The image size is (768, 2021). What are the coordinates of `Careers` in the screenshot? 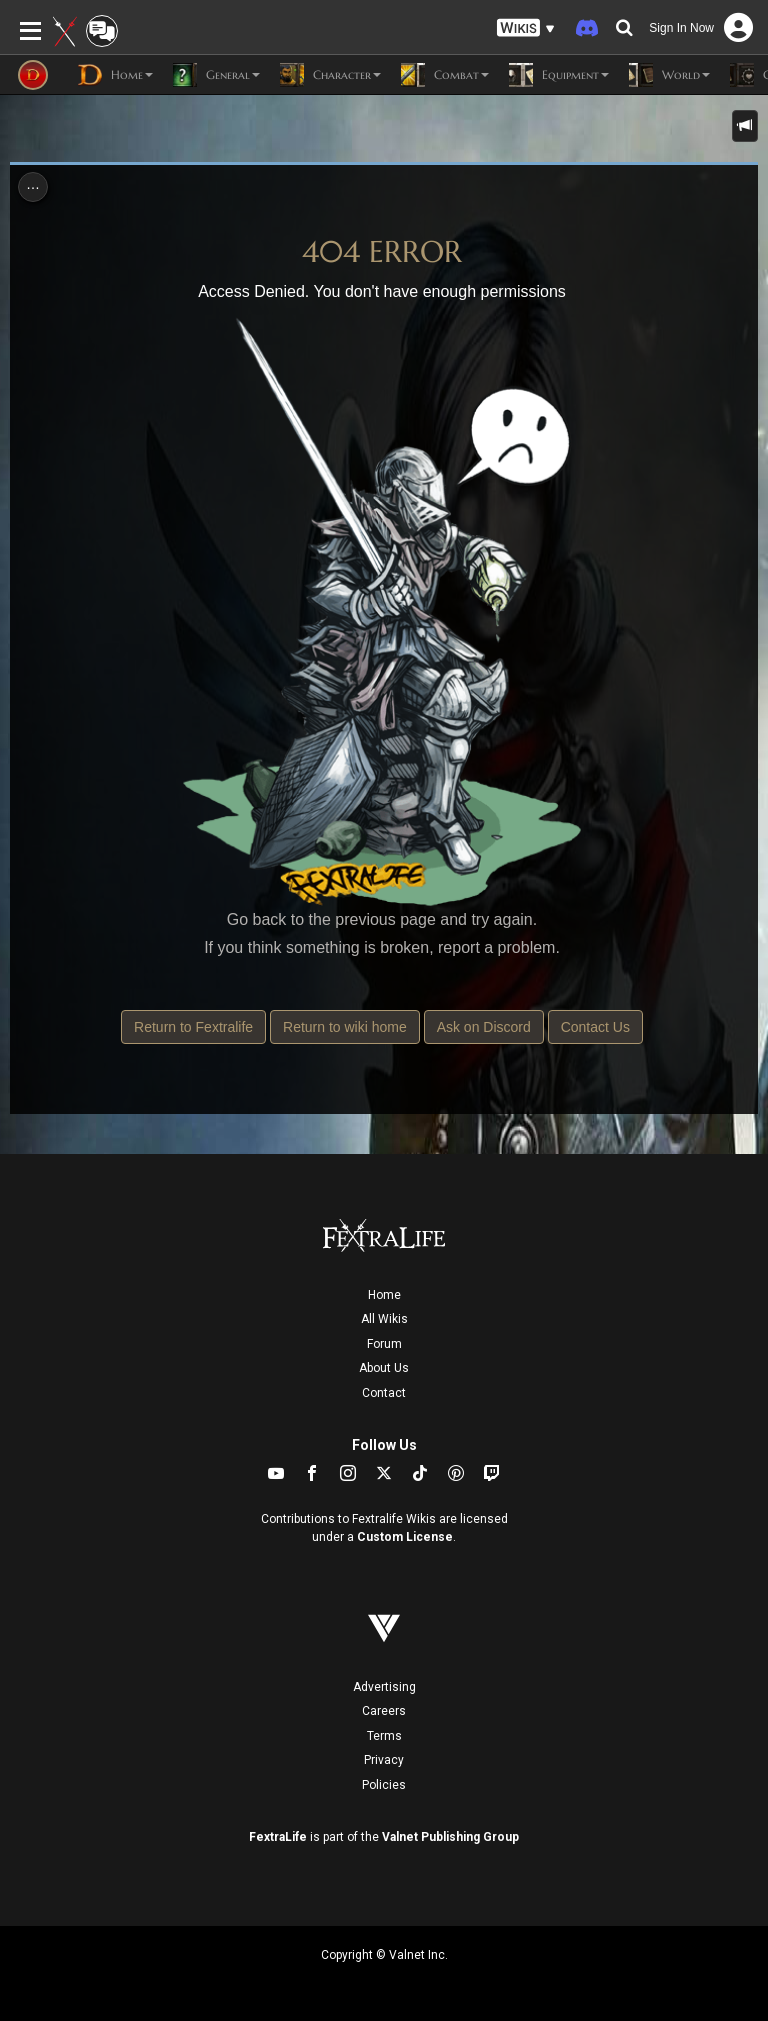 It's located at (384, 1711).